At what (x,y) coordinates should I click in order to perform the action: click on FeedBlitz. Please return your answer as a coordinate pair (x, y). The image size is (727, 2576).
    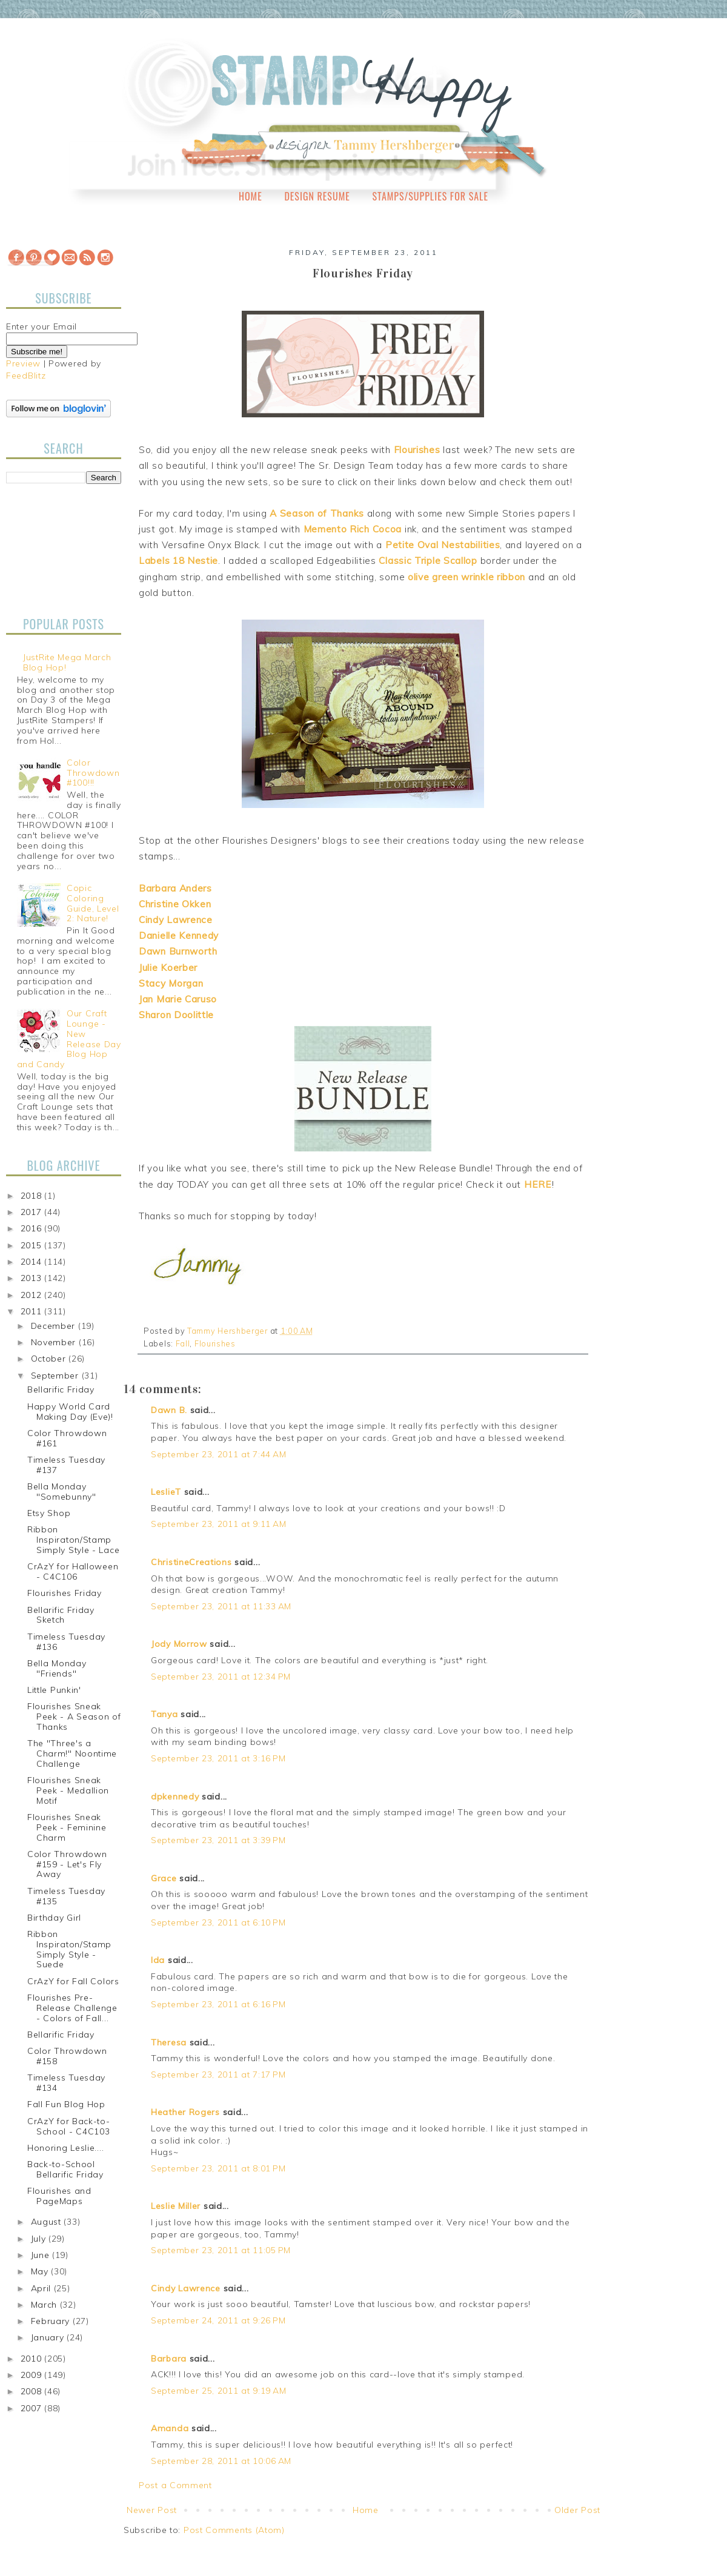
    Looking at the image, I should click on (25, 375).